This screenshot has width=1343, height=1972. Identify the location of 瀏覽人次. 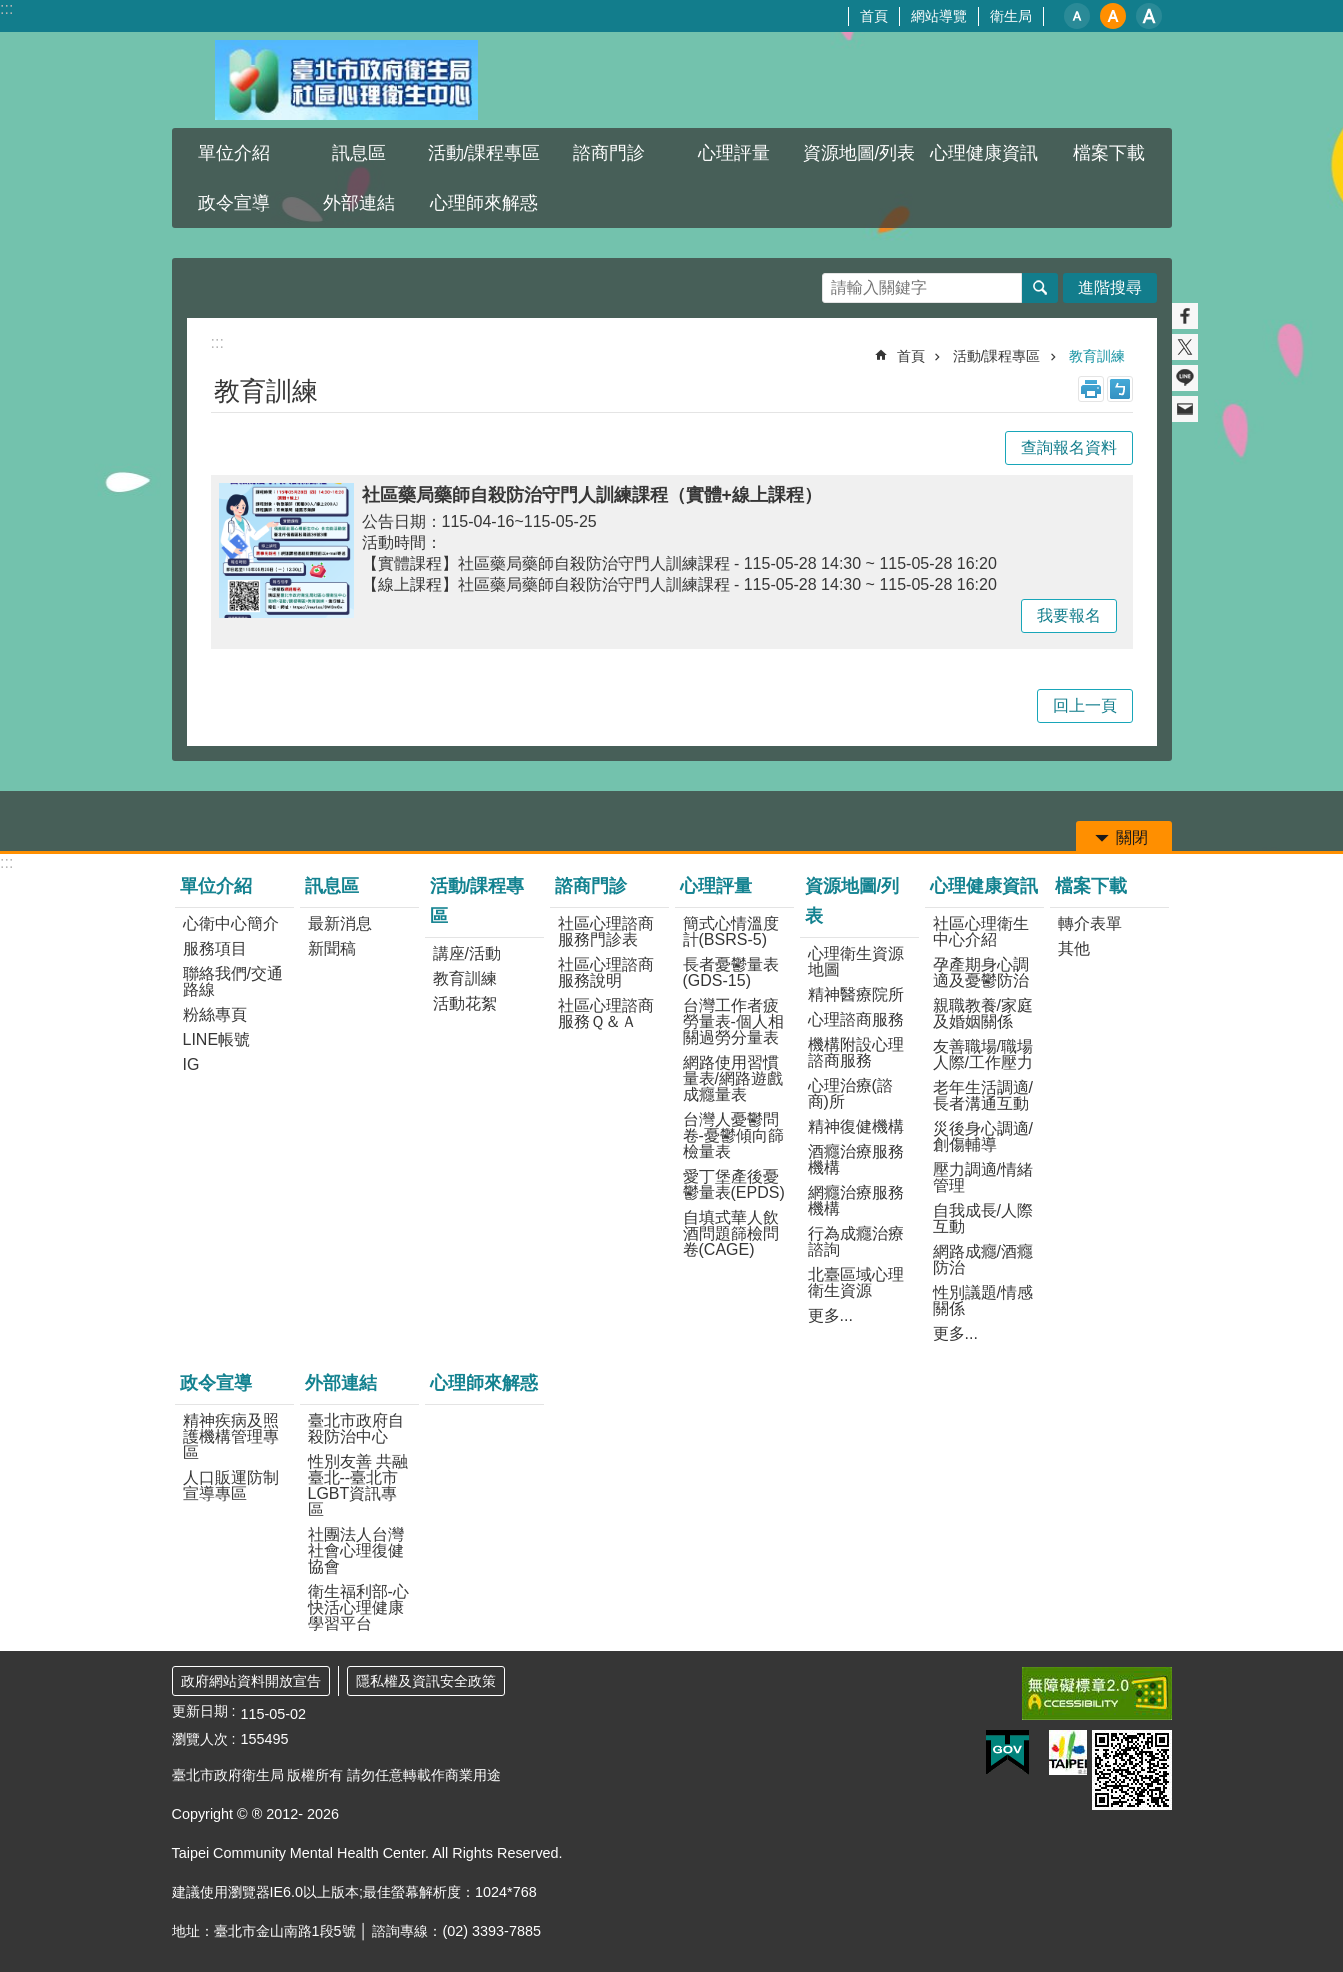
(200, 1739).